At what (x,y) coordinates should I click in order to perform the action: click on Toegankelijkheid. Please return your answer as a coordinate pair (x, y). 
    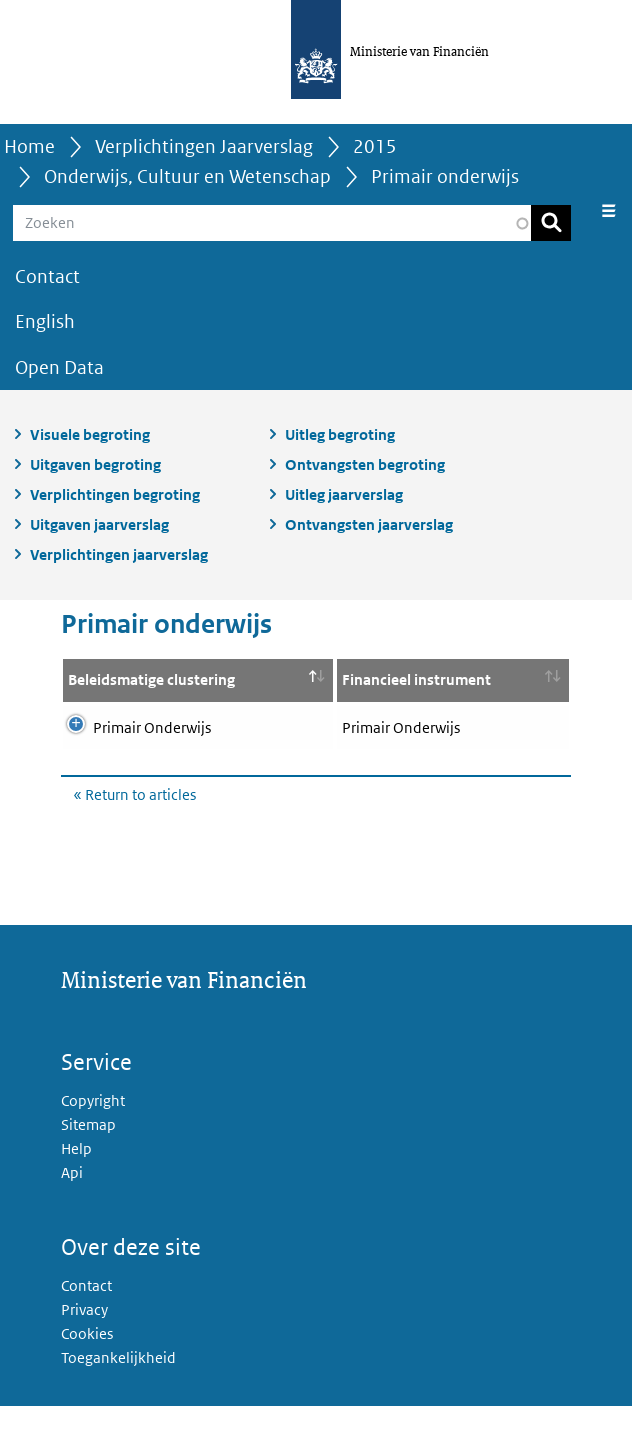
    Looking at the image, I should click on (118, 1405).